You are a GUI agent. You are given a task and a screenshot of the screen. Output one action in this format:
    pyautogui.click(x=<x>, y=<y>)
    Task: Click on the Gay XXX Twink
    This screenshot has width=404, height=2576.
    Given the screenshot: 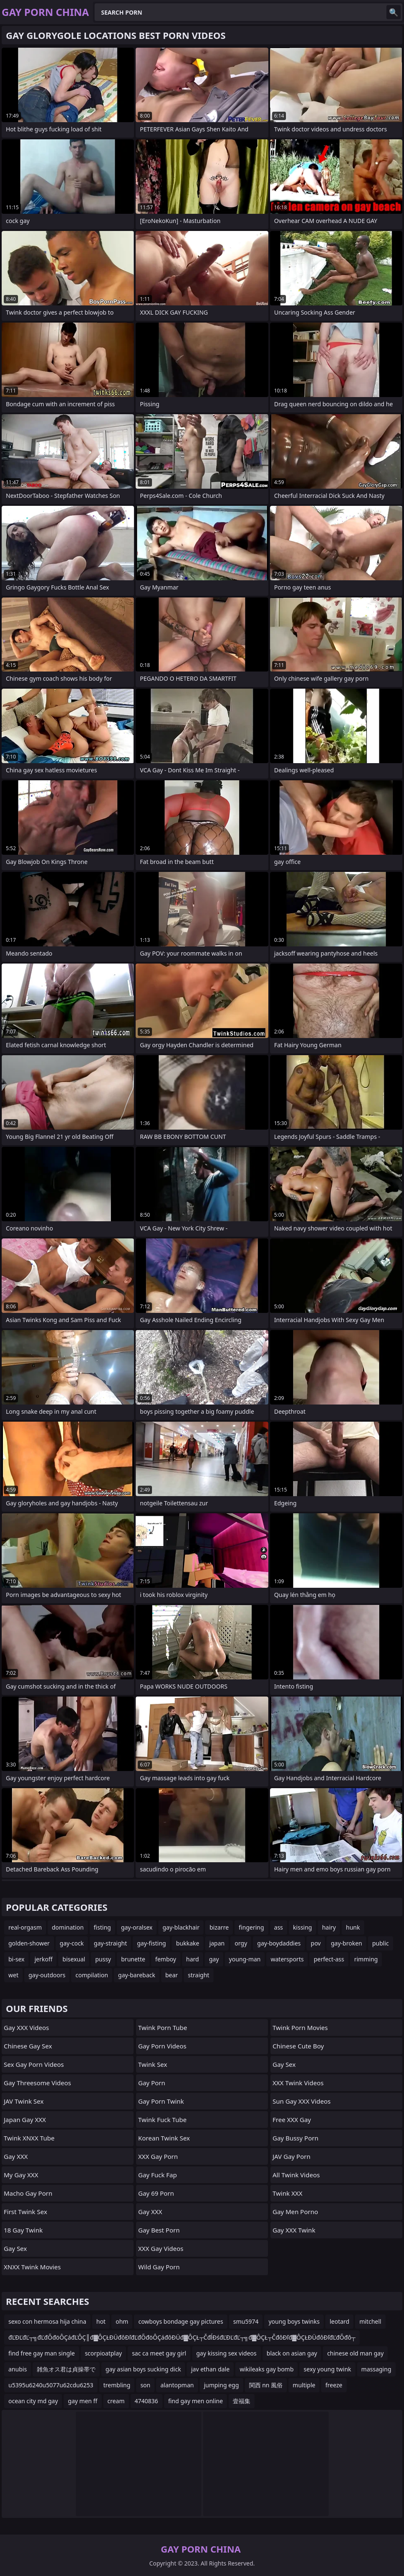 What is the action you would take?
    pyautogui.click(x=294, y=2230)
    